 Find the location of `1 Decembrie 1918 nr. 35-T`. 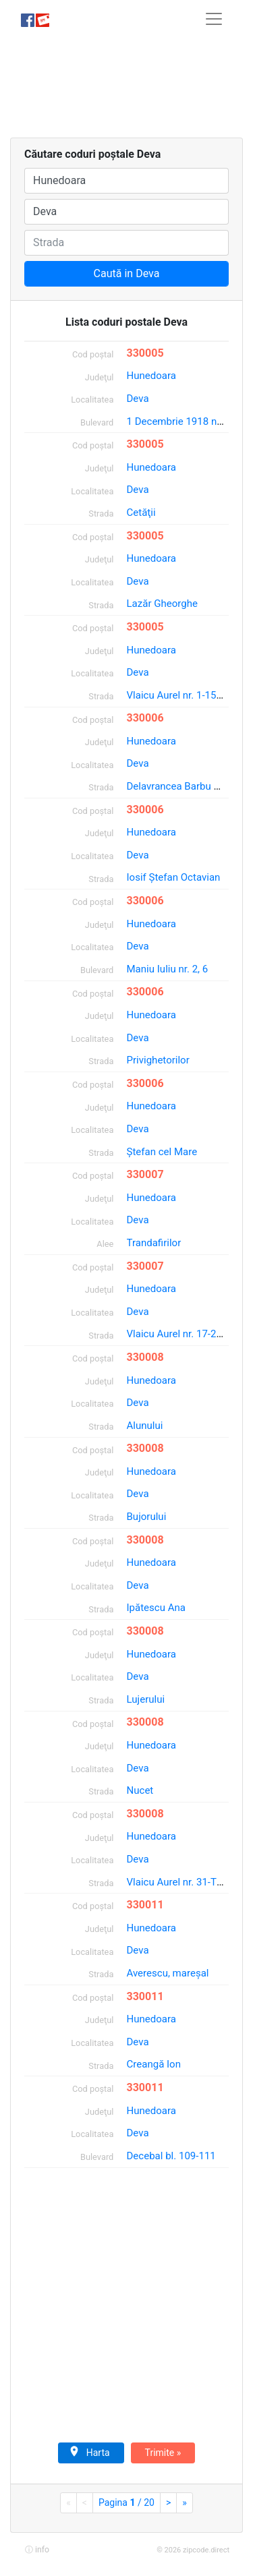

1 Decembrie 1918 nr. 35-T is located at coordinates (186, 421).